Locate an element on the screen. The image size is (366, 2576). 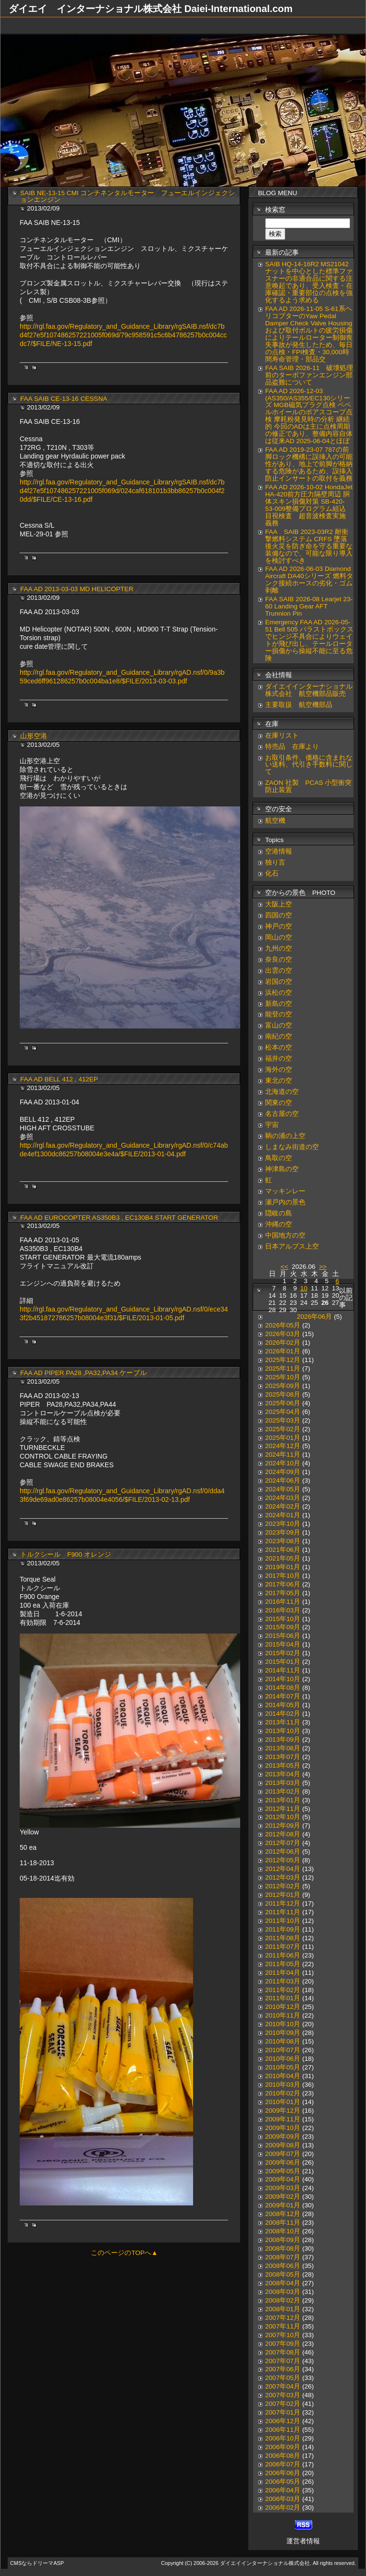
2008年02月 is located at coordinates (282, 2300).